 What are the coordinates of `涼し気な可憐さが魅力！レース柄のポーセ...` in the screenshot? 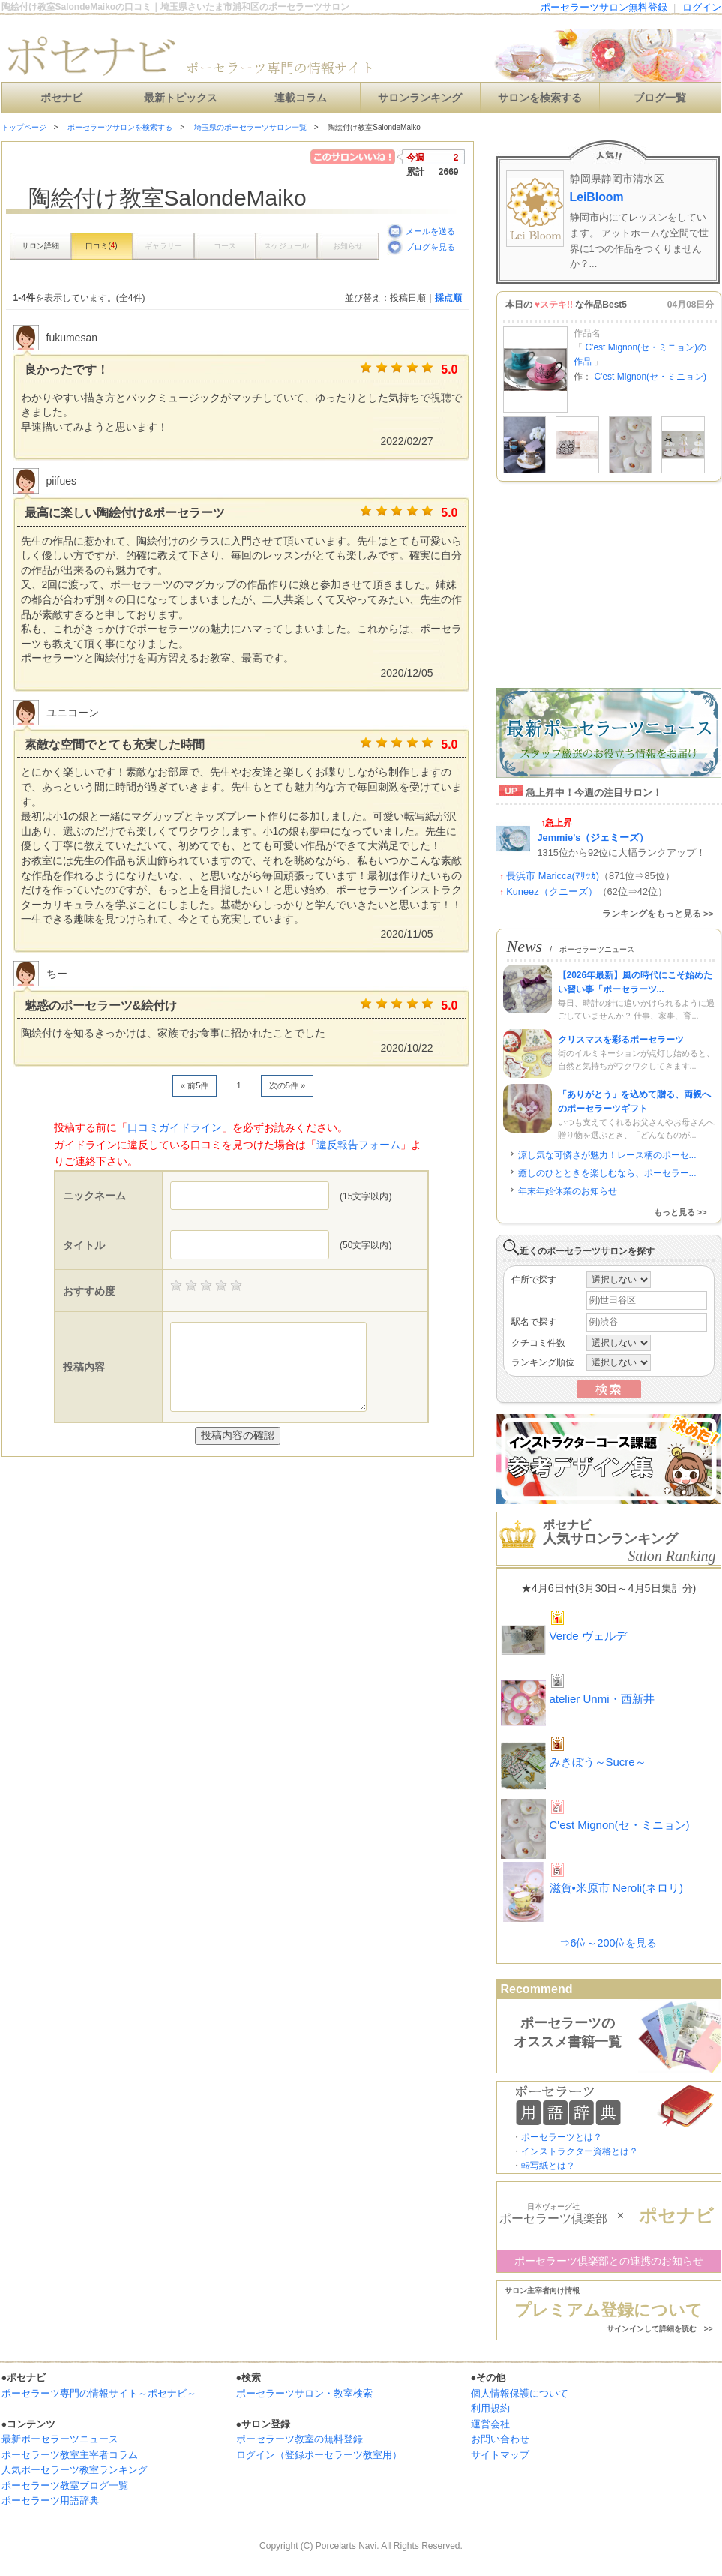 It's located at (607, 1155).